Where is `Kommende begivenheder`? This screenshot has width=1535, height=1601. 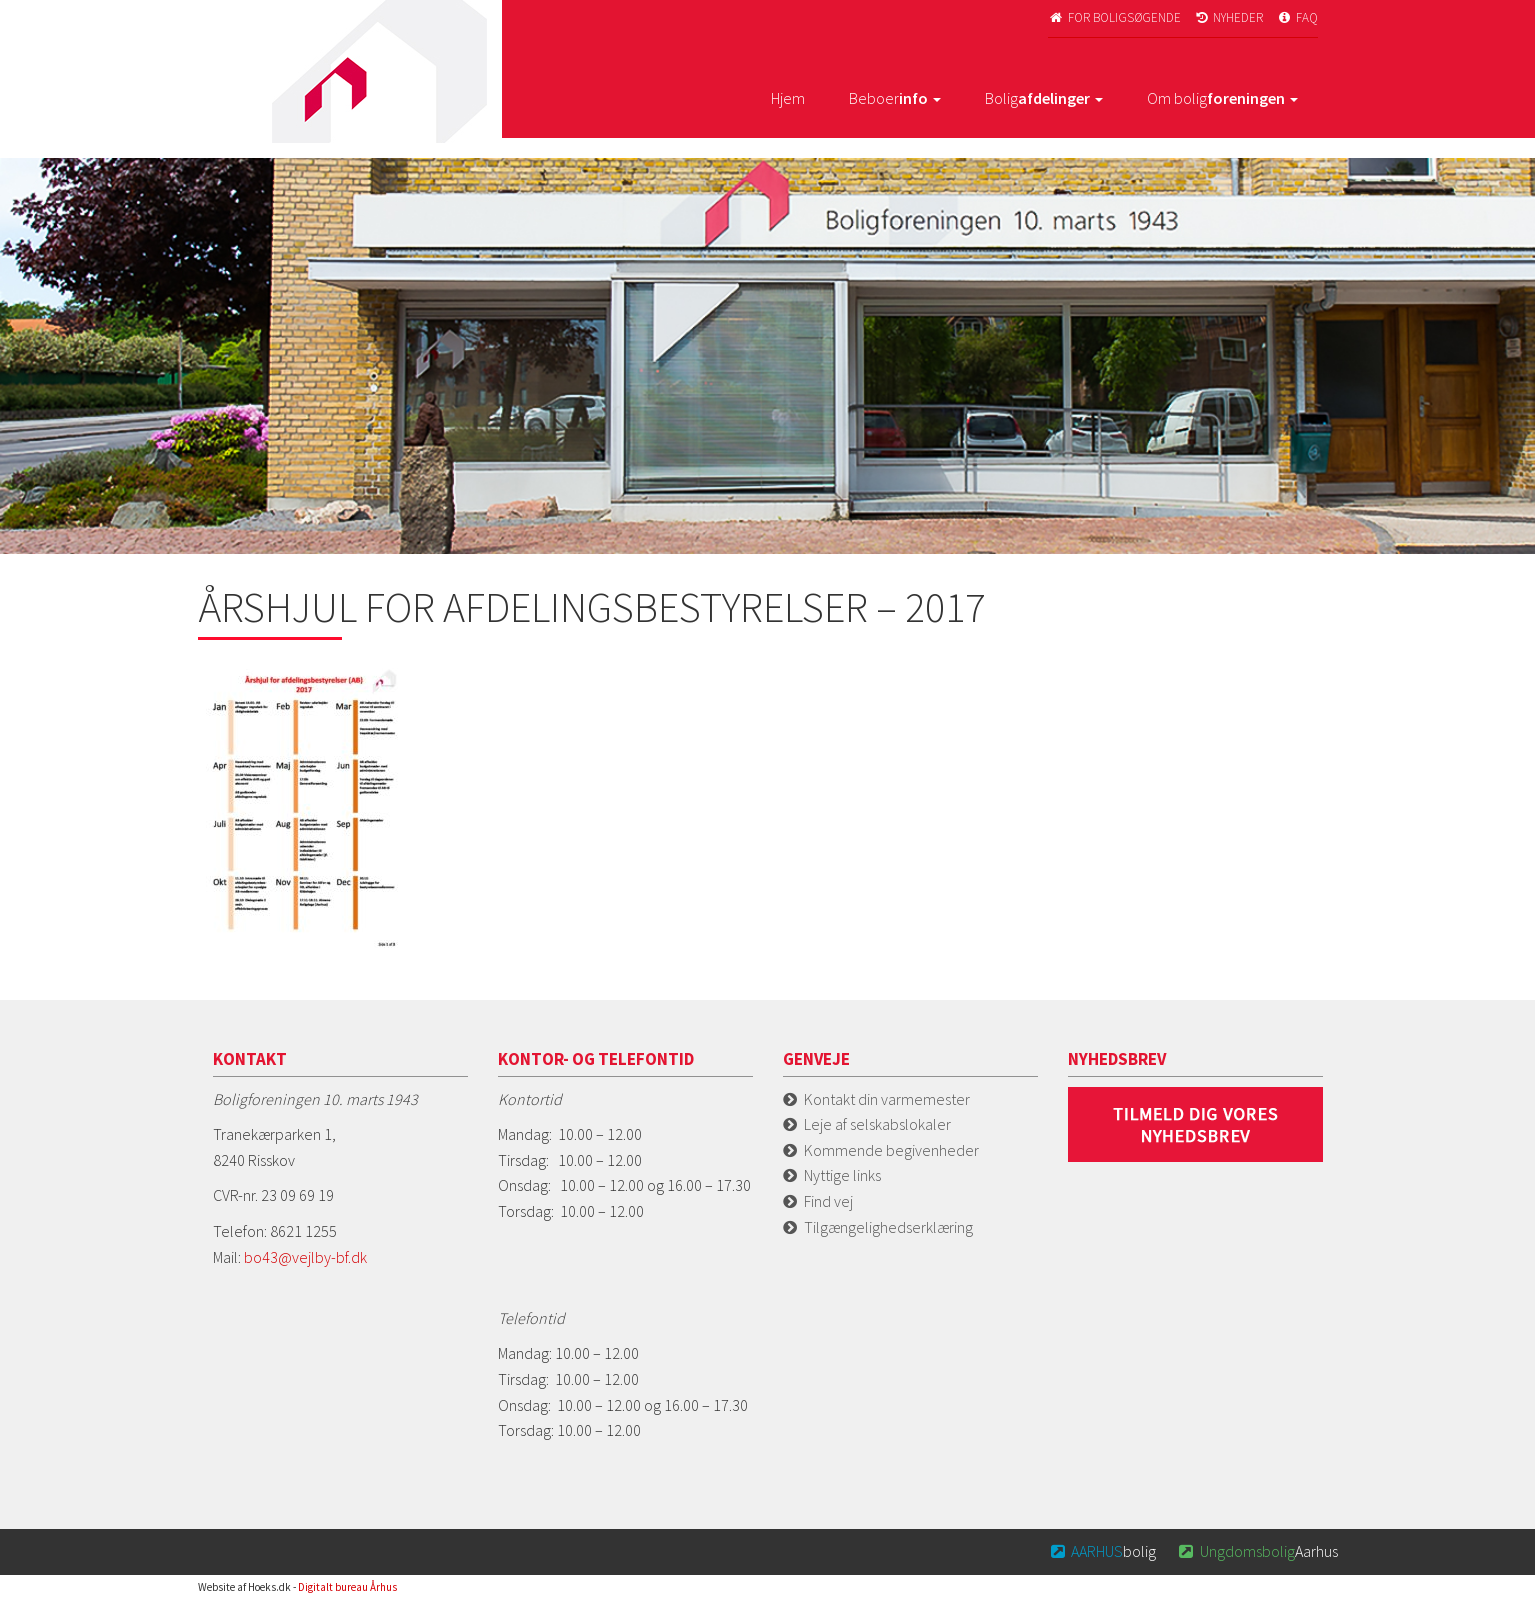
Kommende begivenheder is located at coordinates (891, 1150).